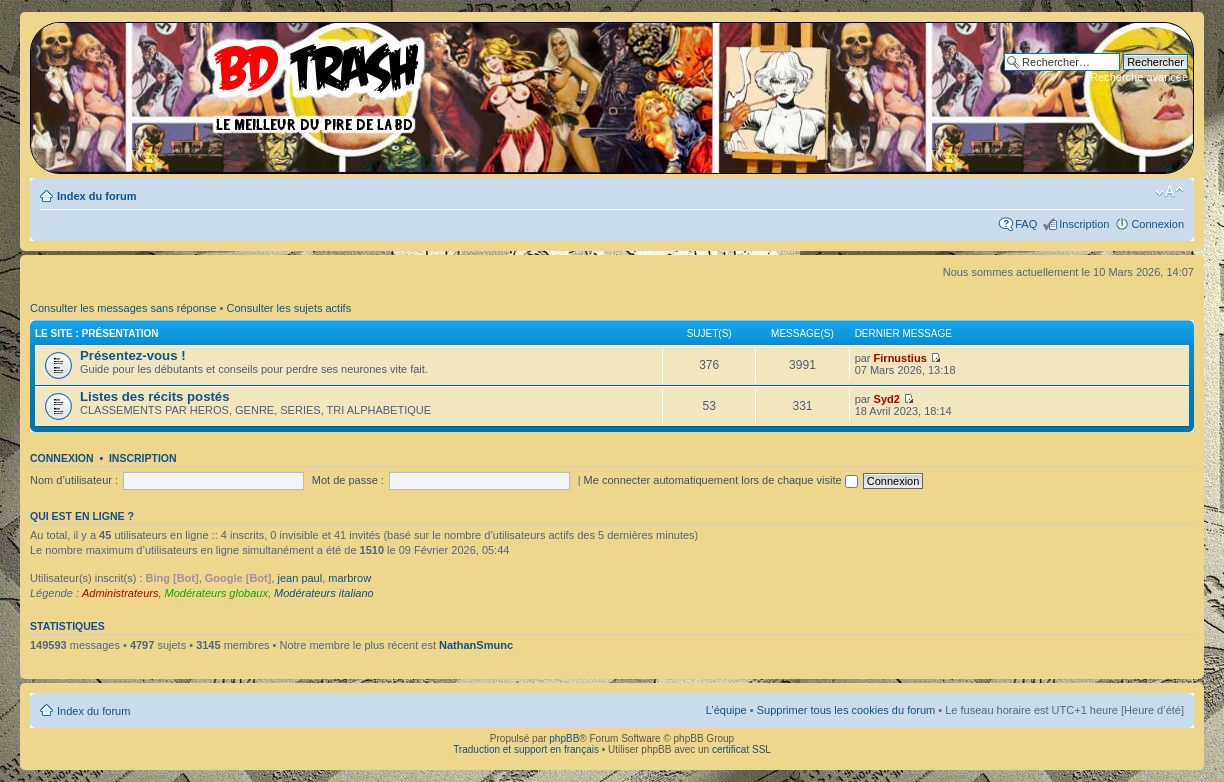 The width and height of the screenshot is (1224, 782). Describe the element at coordinates (155, 396) in the screenshot. I see `Listes des récits postés` at that location.